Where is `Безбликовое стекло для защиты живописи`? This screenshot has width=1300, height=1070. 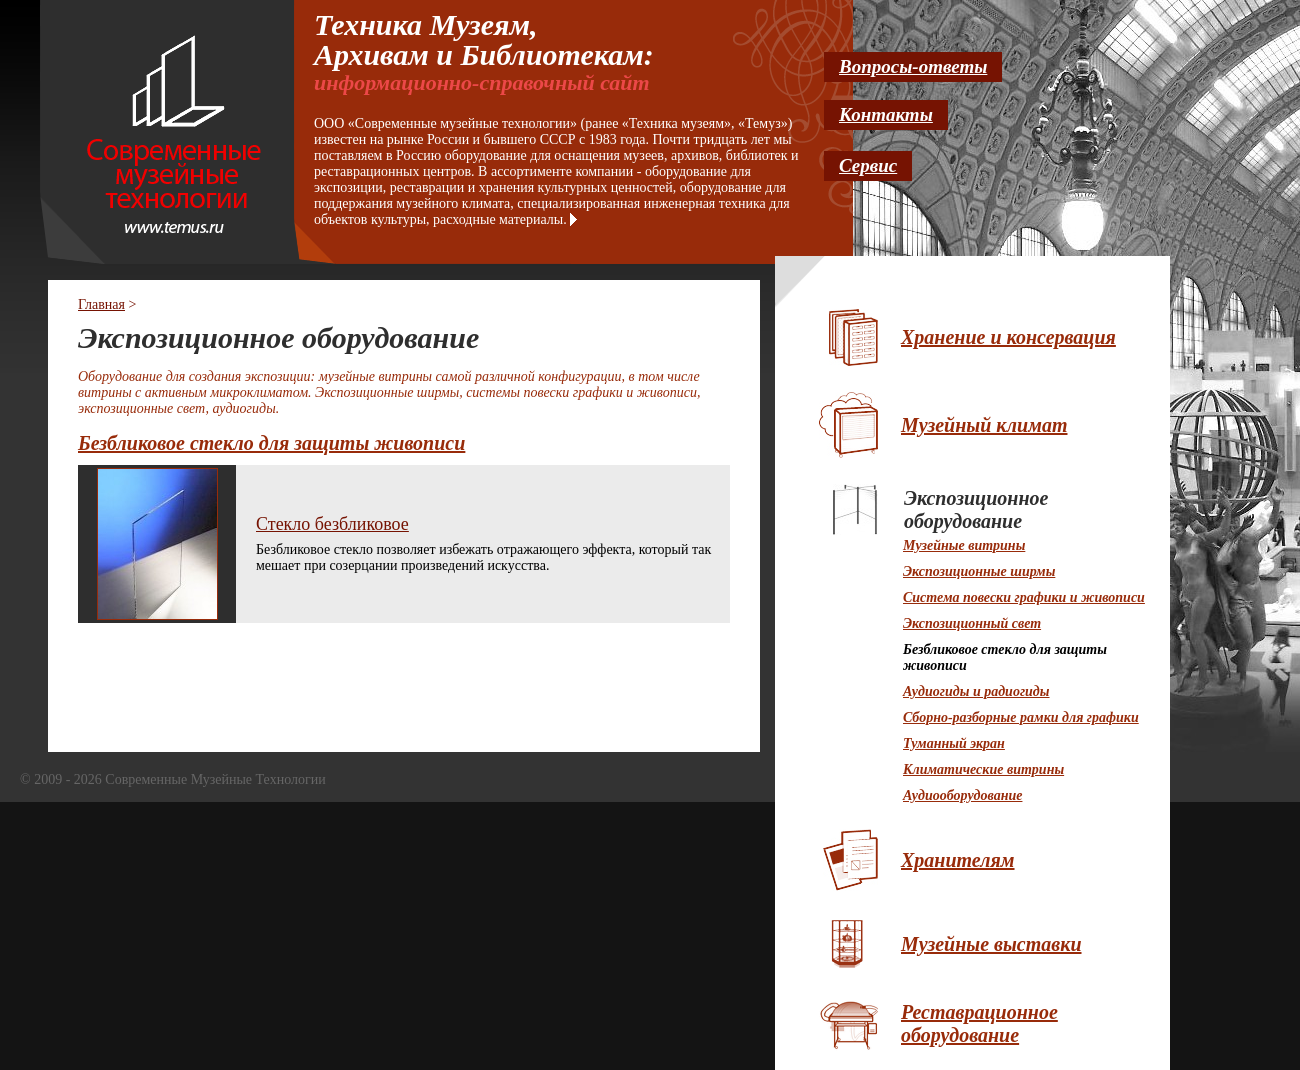 Безбликовое стекло для защиты живописи is located at coordinates (271, 443).